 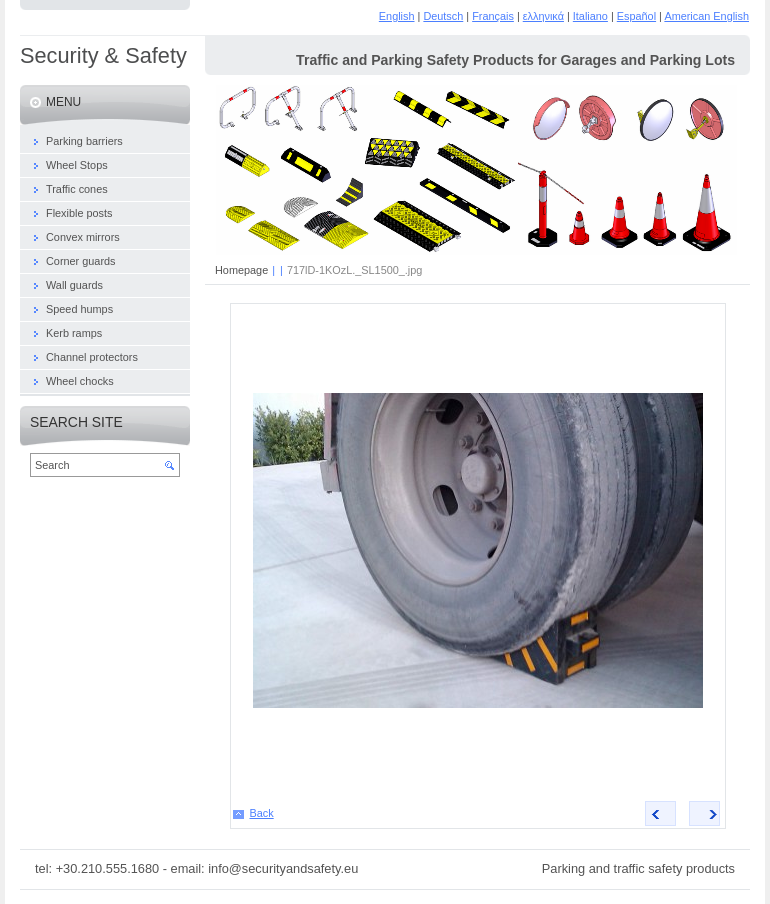 What do you see at coordinates (397, 16) in the screenshot?
I see `English` at bounding box center [397, 16].